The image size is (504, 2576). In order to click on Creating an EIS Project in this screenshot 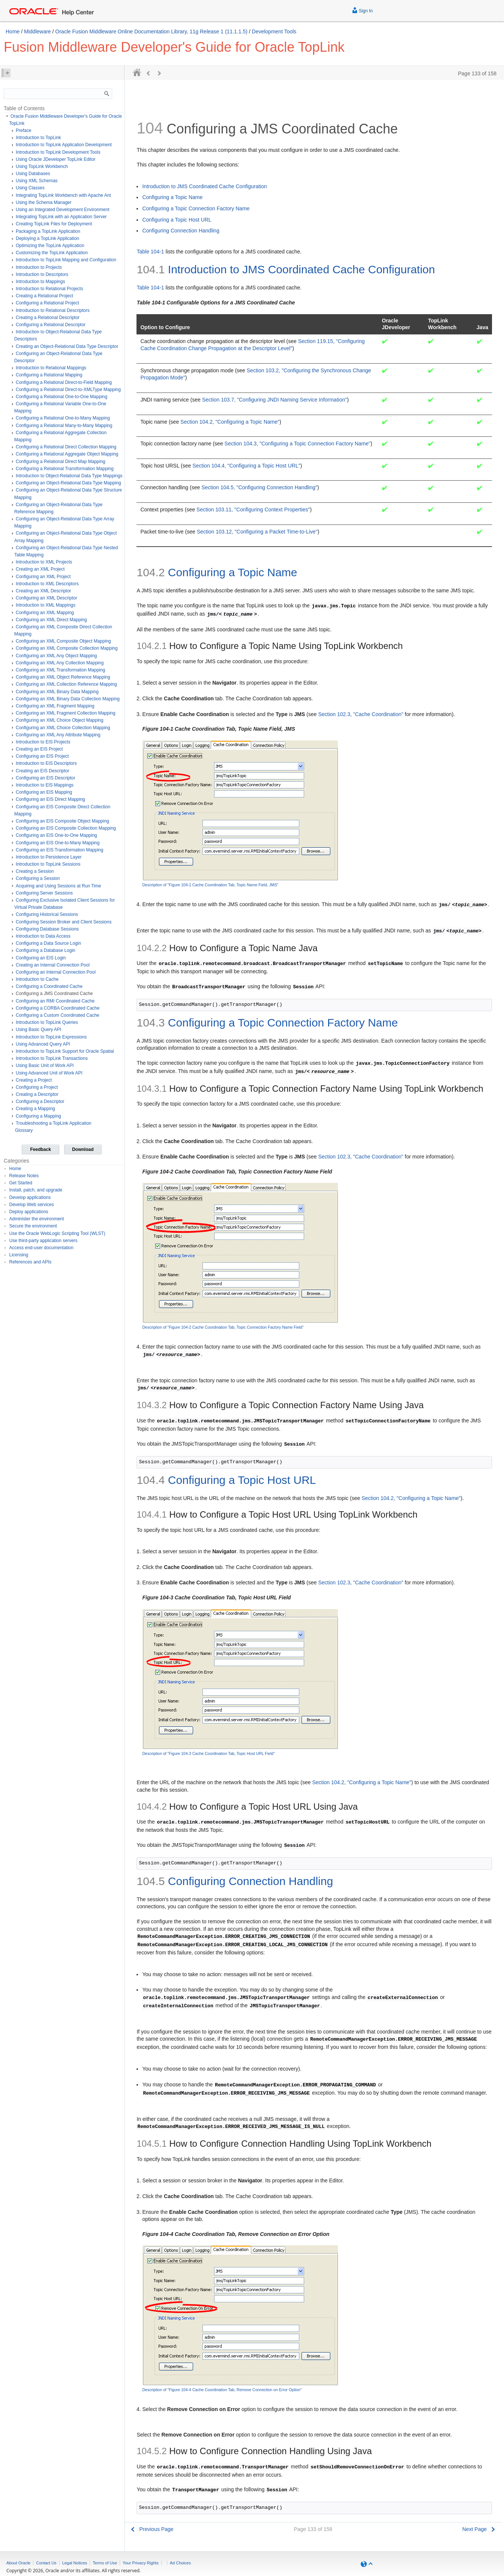, I will do `click(39, 749)`.